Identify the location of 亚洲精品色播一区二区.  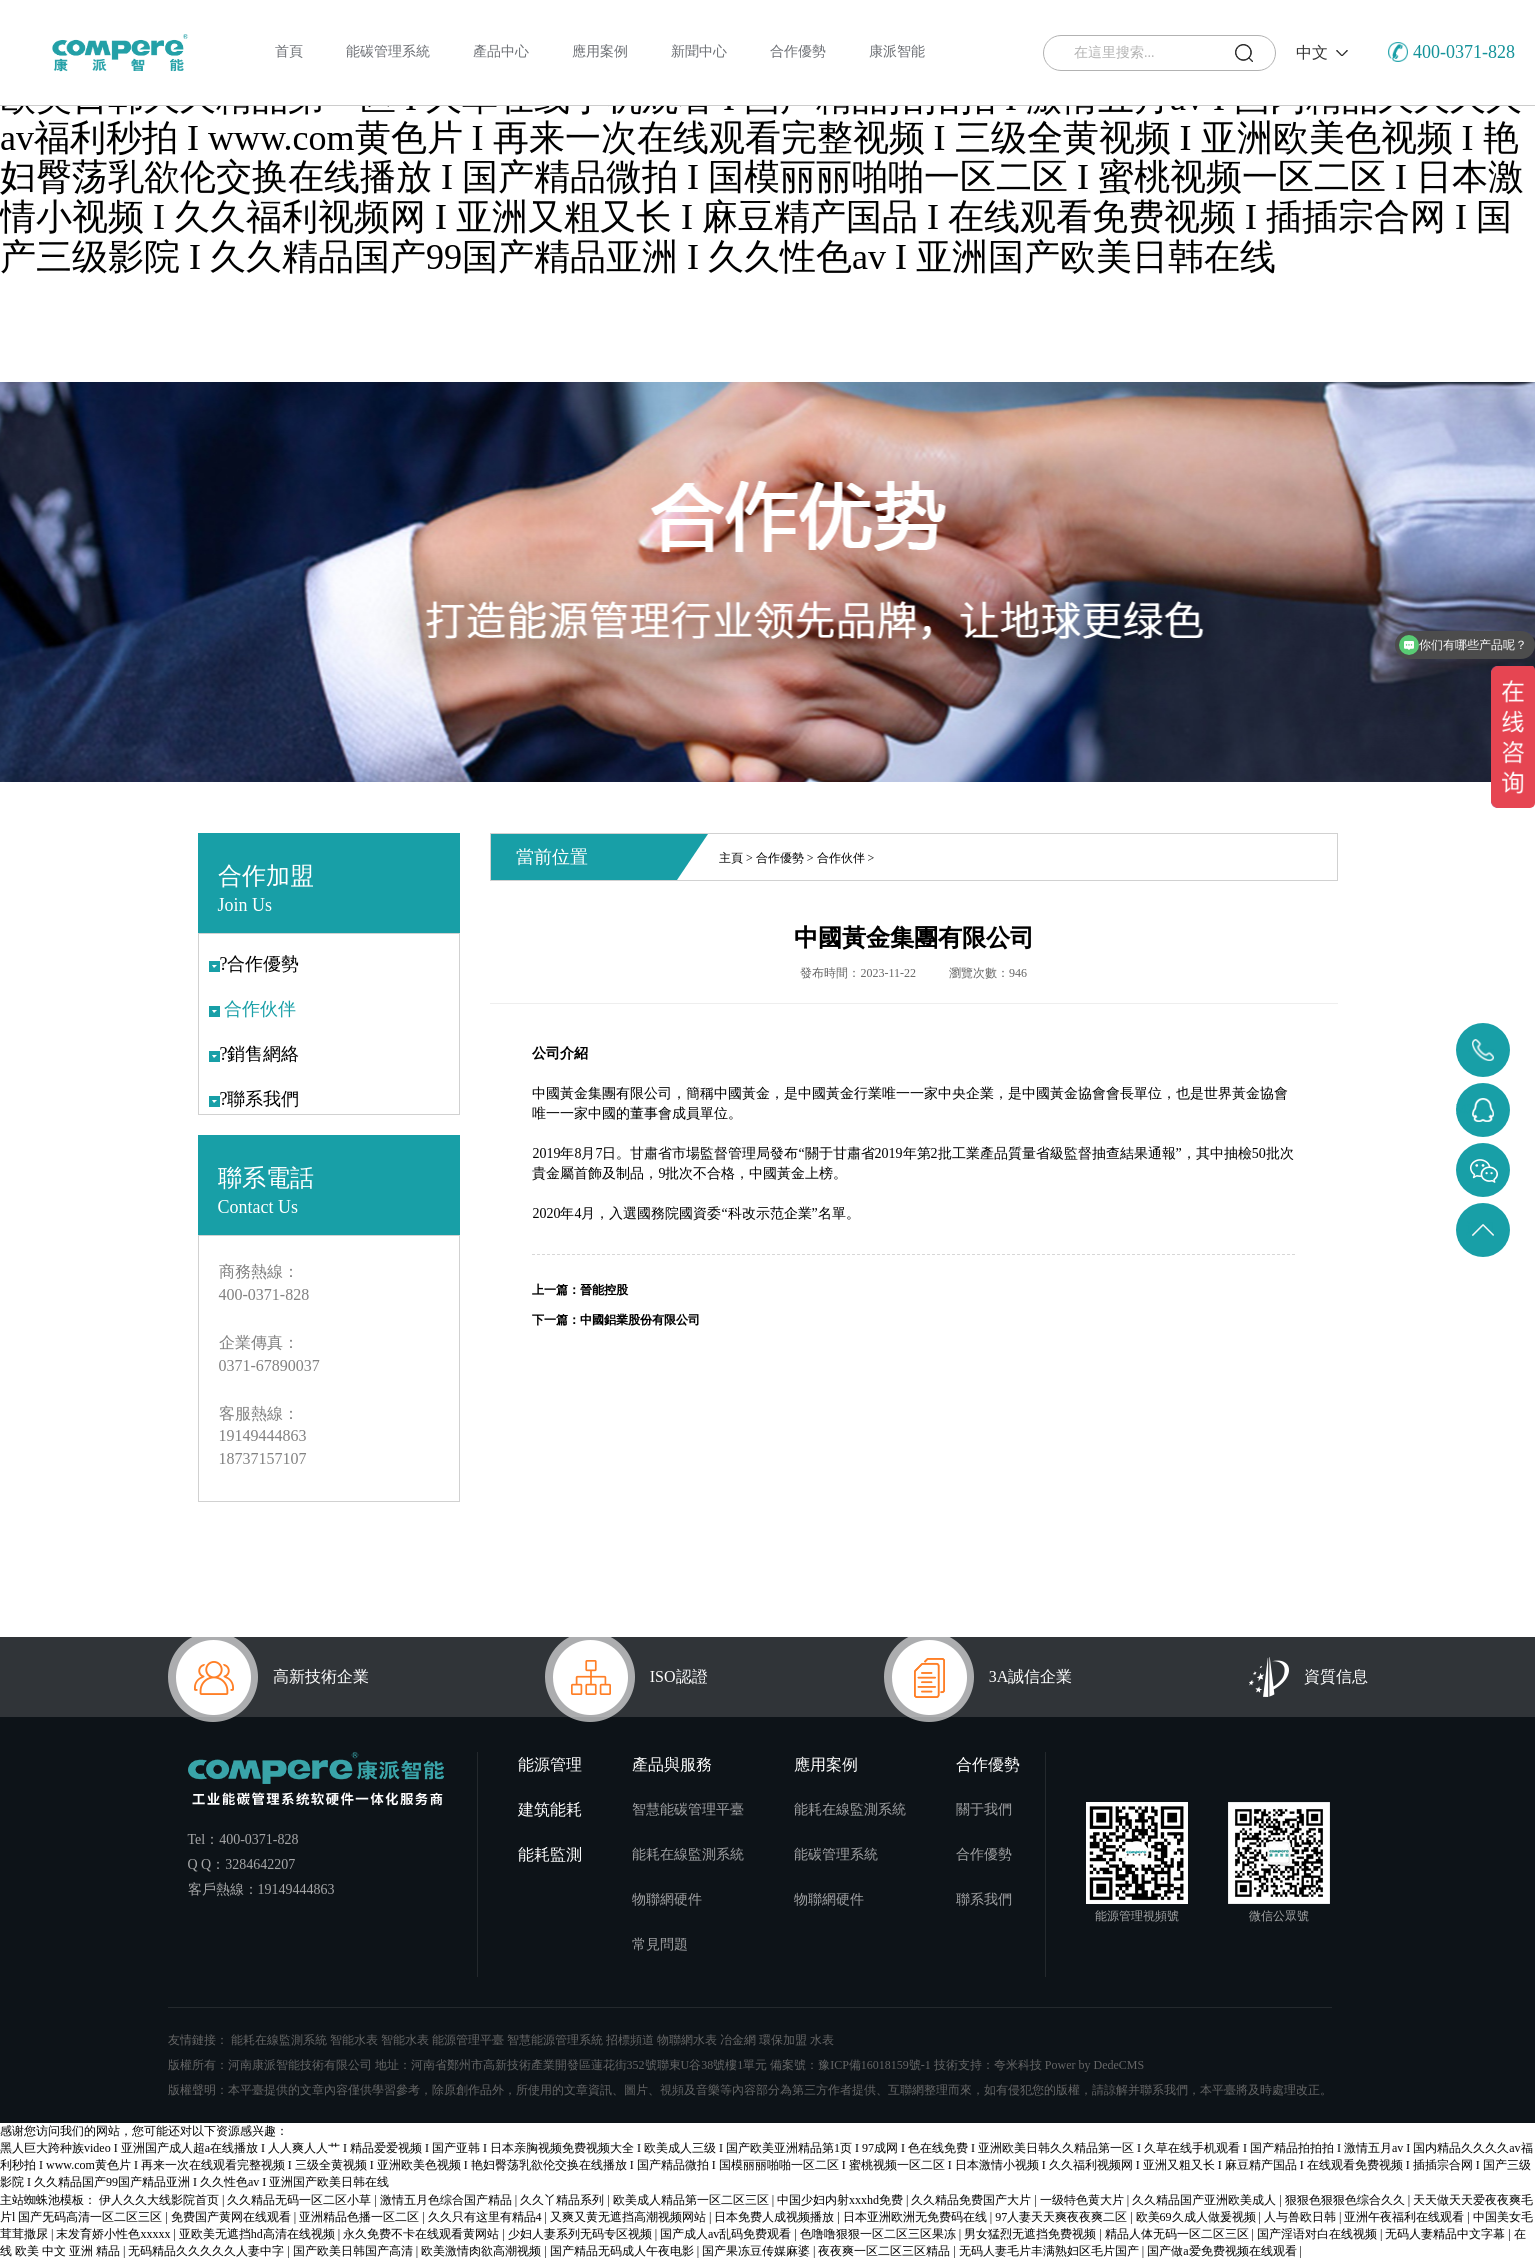
(360, 2217).